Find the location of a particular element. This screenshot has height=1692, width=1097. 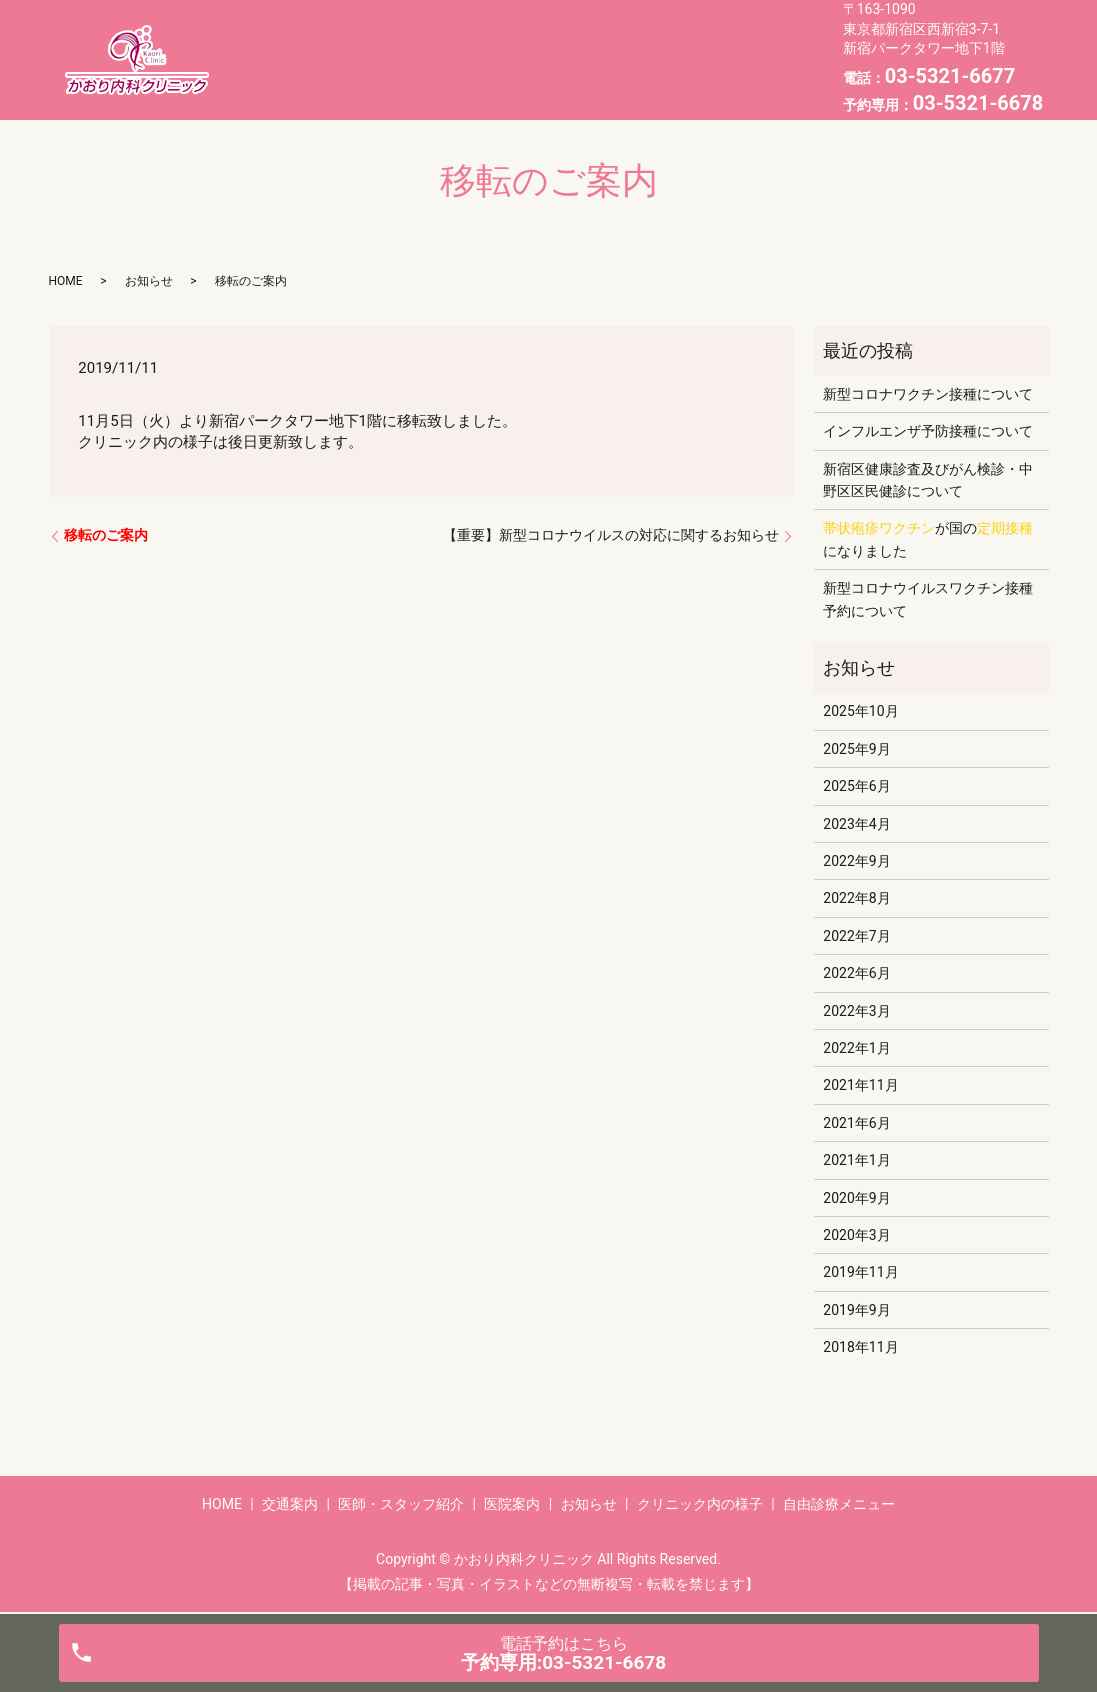

【重要】新型コロナウイルスの対応に関するお知らせ is located at coordinates (611, 535).